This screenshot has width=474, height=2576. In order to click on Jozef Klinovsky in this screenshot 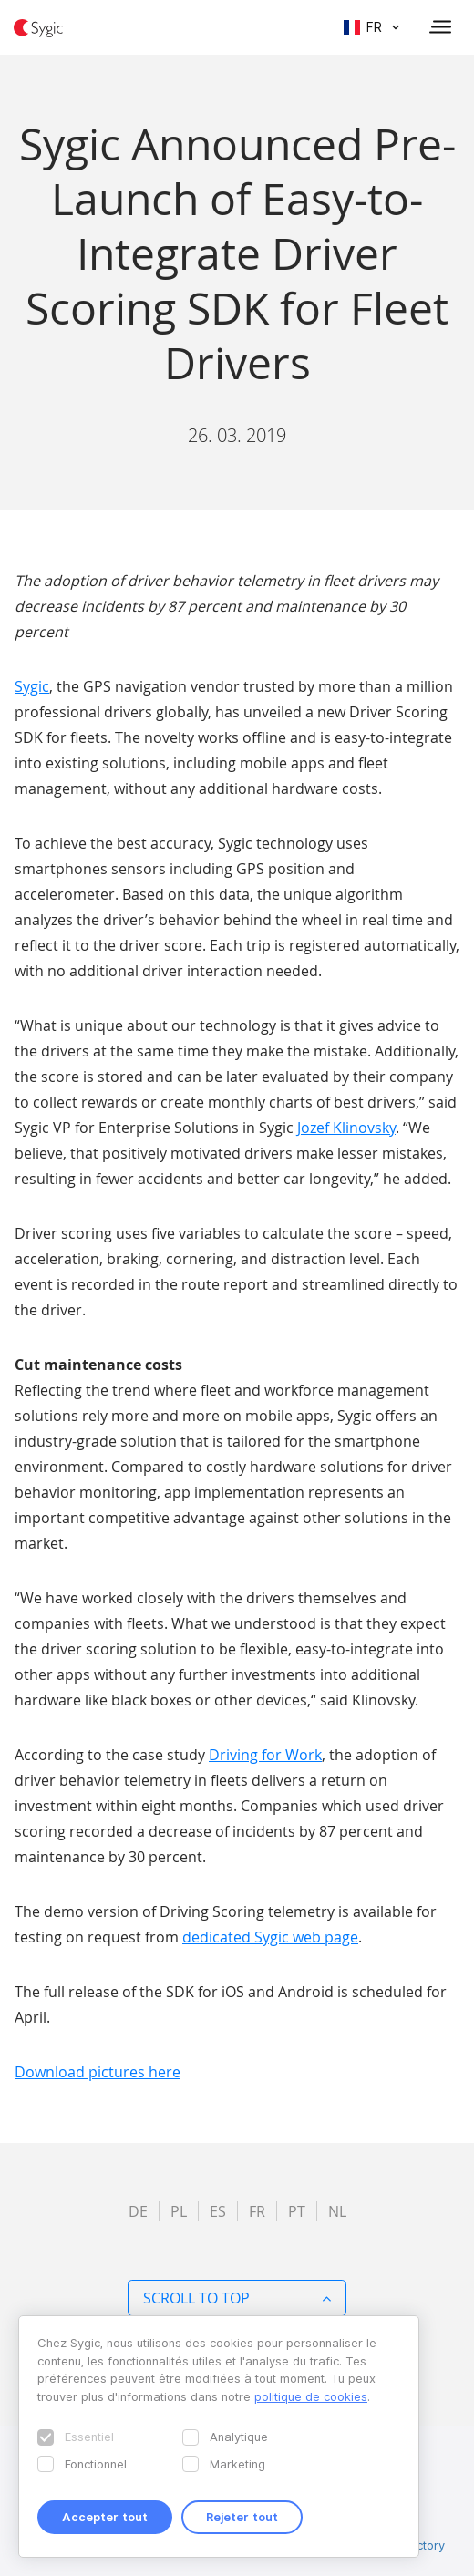, I will do `click(346, 1128)`.